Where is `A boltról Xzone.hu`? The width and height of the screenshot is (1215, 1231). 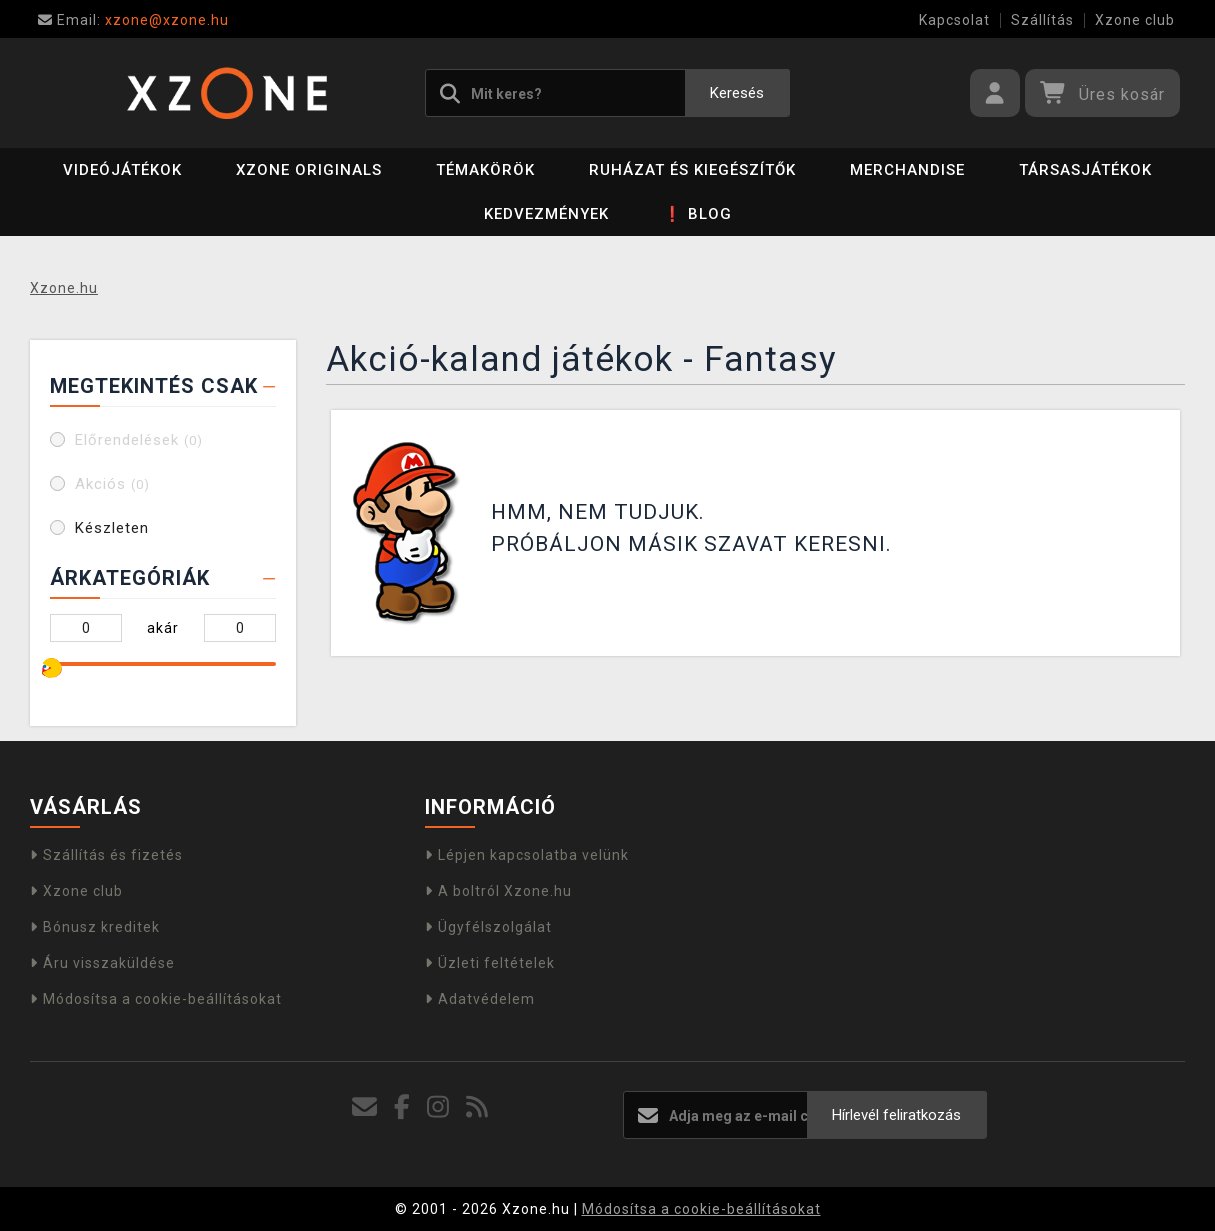 A boltról Xzone.hu is located at coordinates (498, 891).